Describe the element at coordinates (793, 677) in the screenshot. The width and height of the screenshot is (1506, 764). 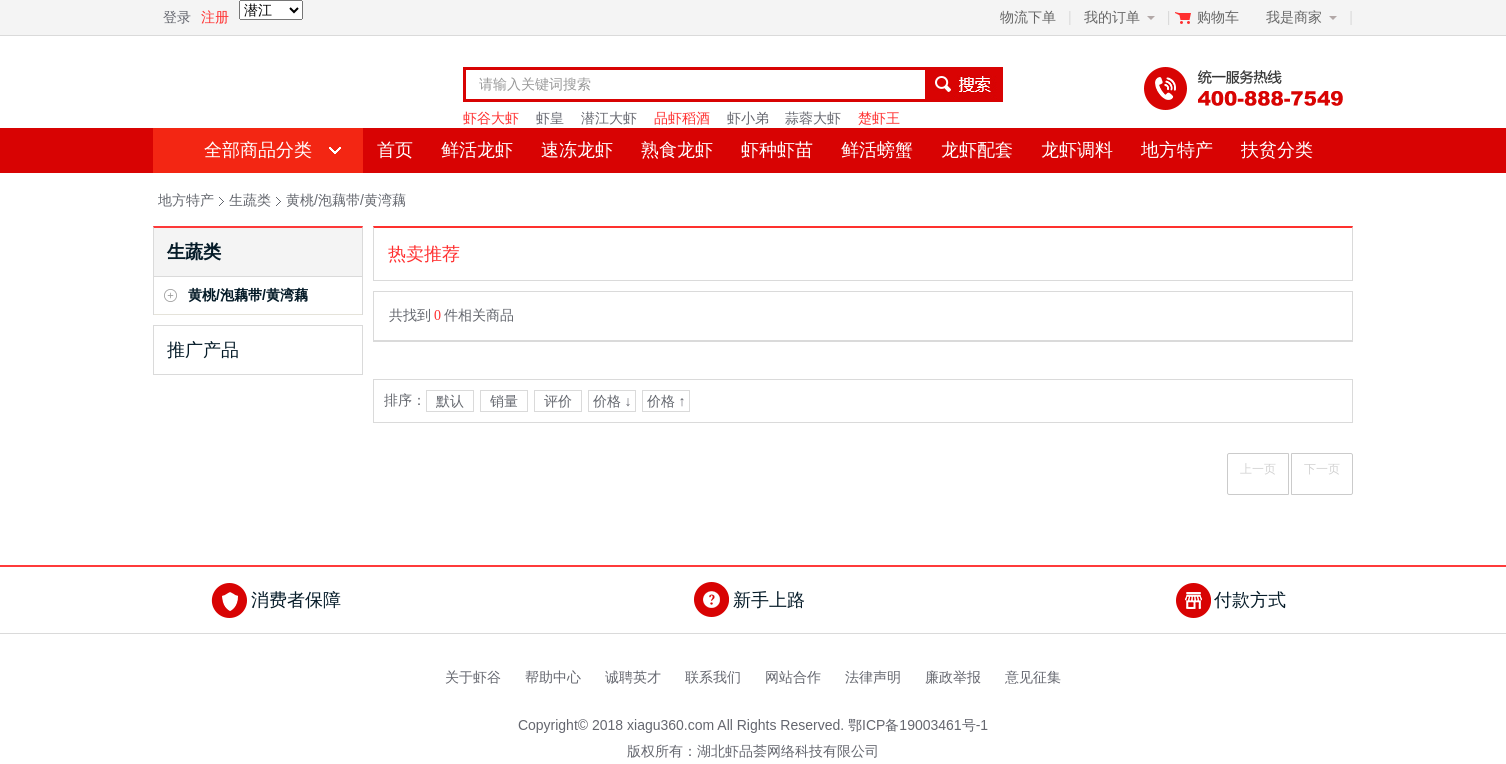
I see `网站合作` at that location.